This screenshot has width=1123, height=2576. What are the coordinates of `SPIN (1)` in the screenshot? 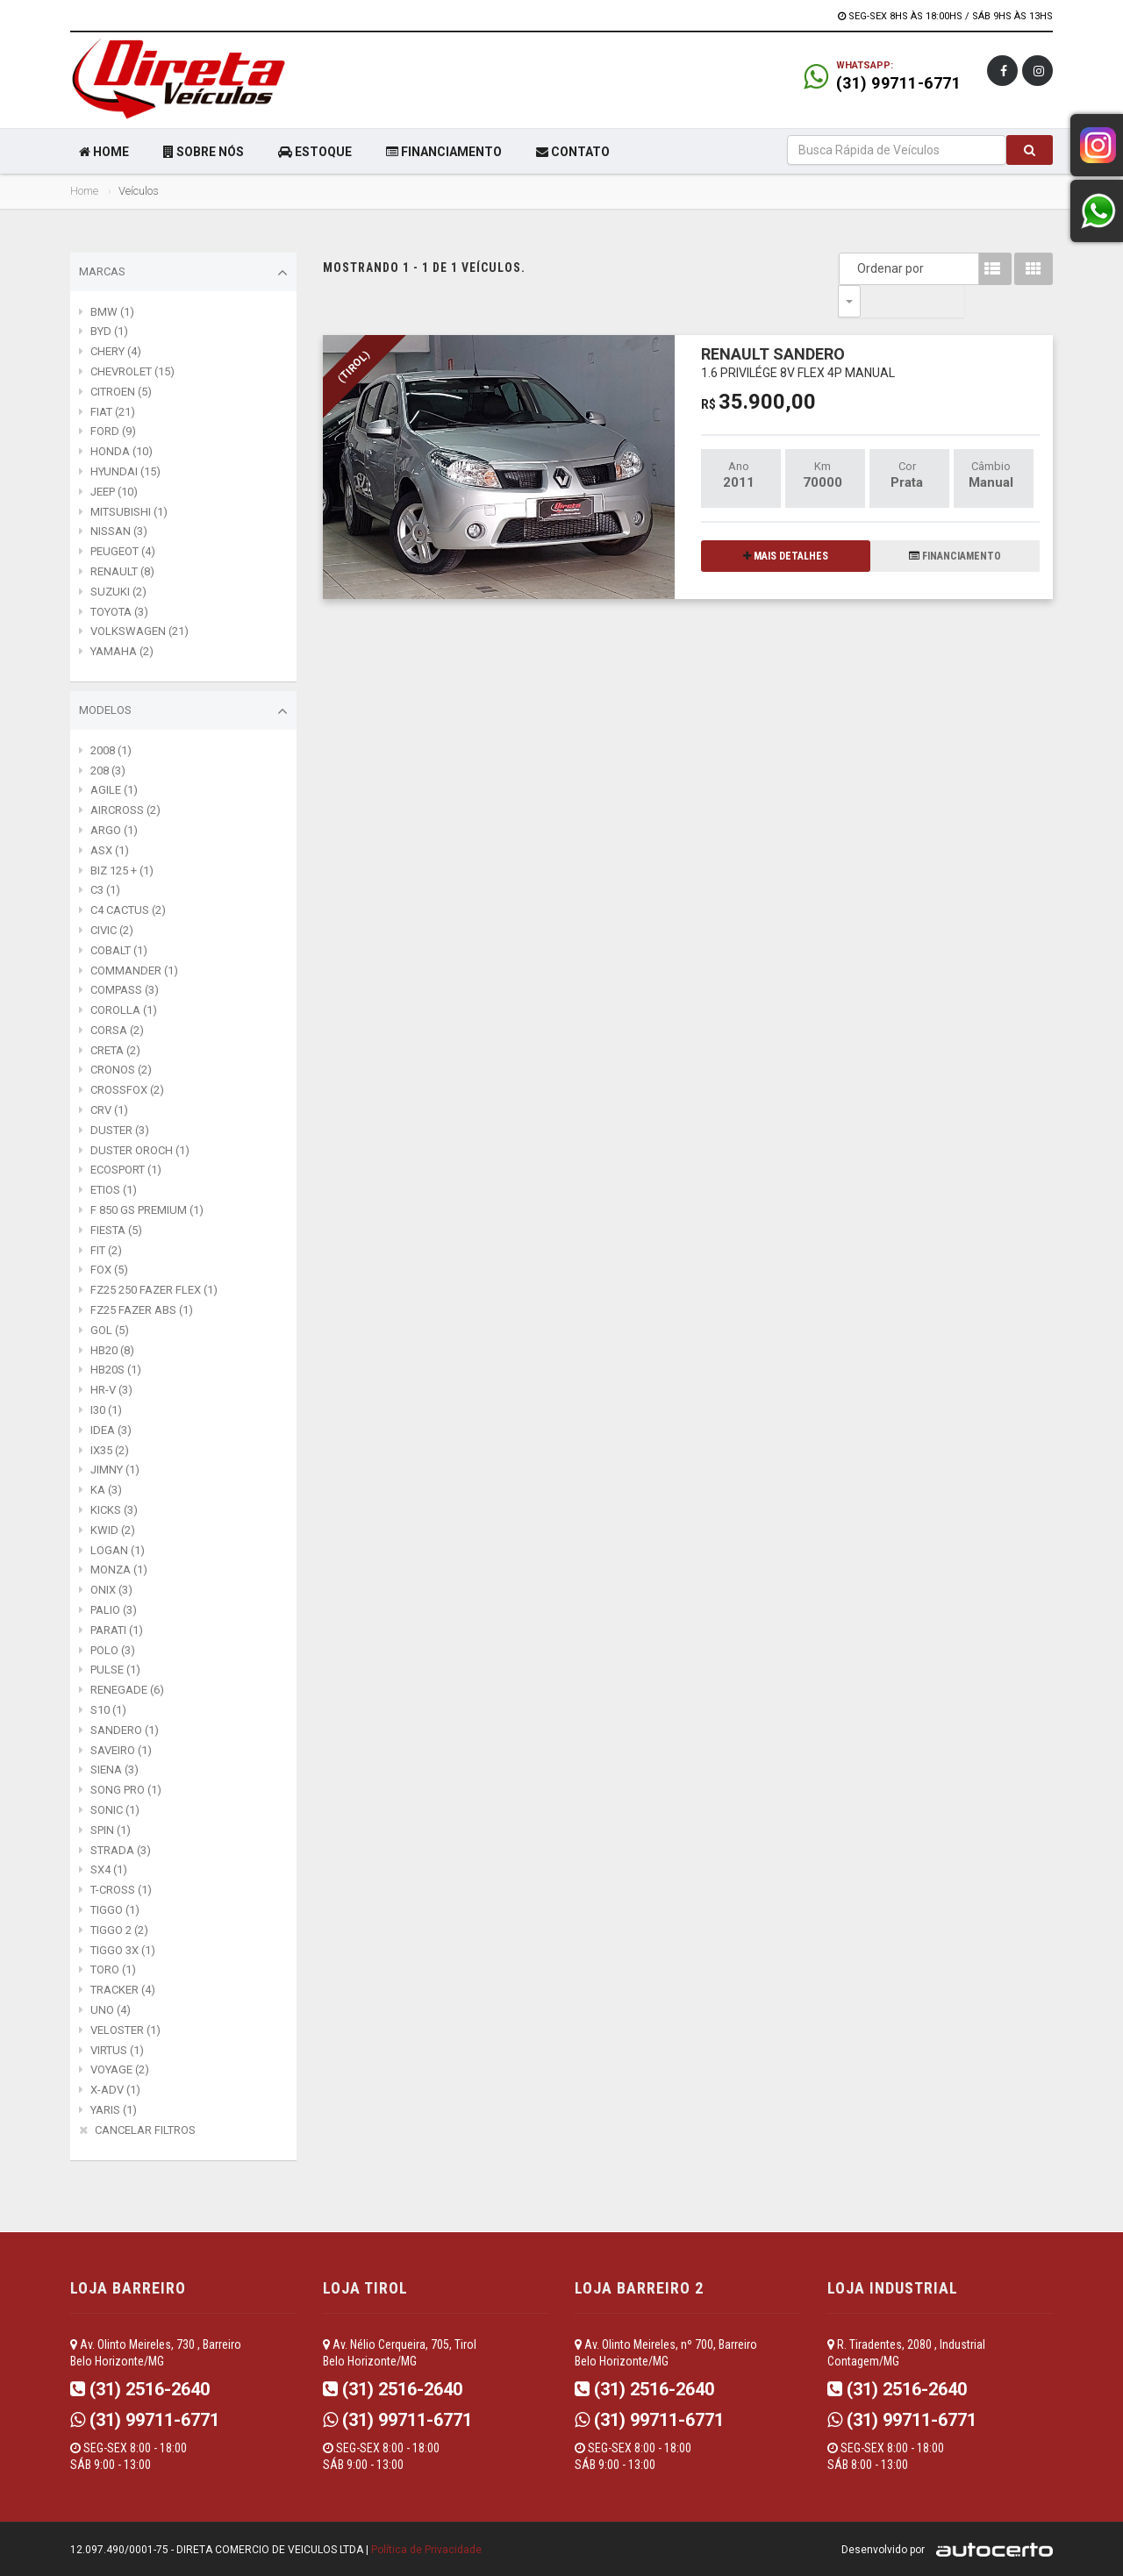 It's located at (110, 1830).